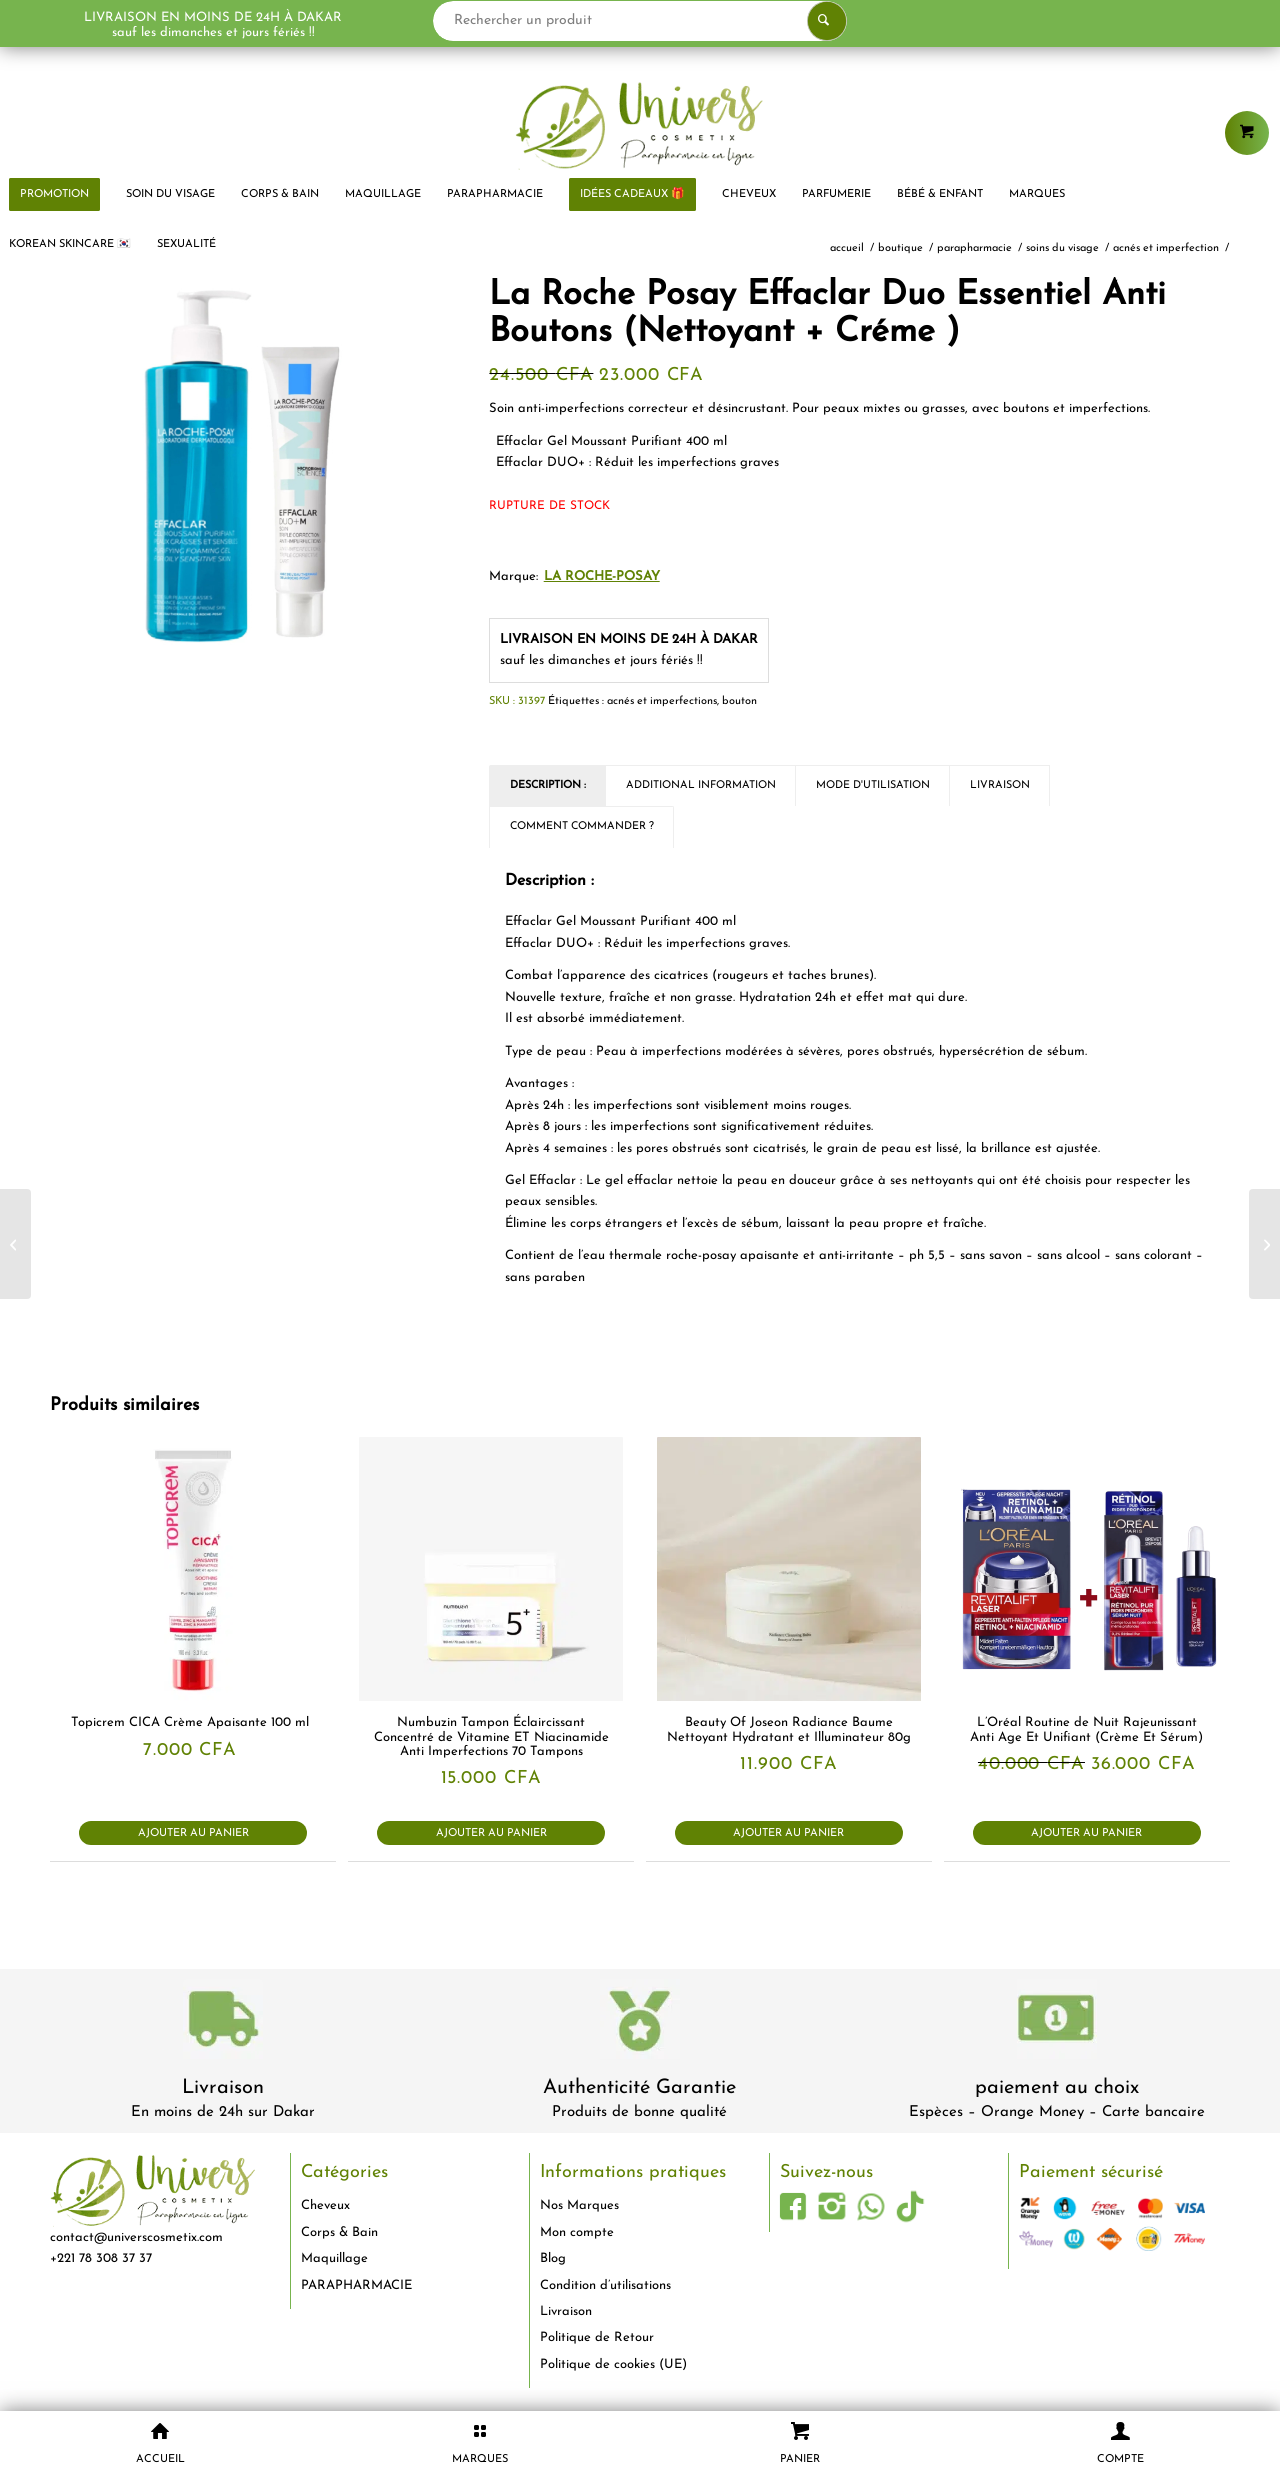 The height and width of the screenshot is (2488, 1280). I want to click on [menuitem], so click(170, 195).